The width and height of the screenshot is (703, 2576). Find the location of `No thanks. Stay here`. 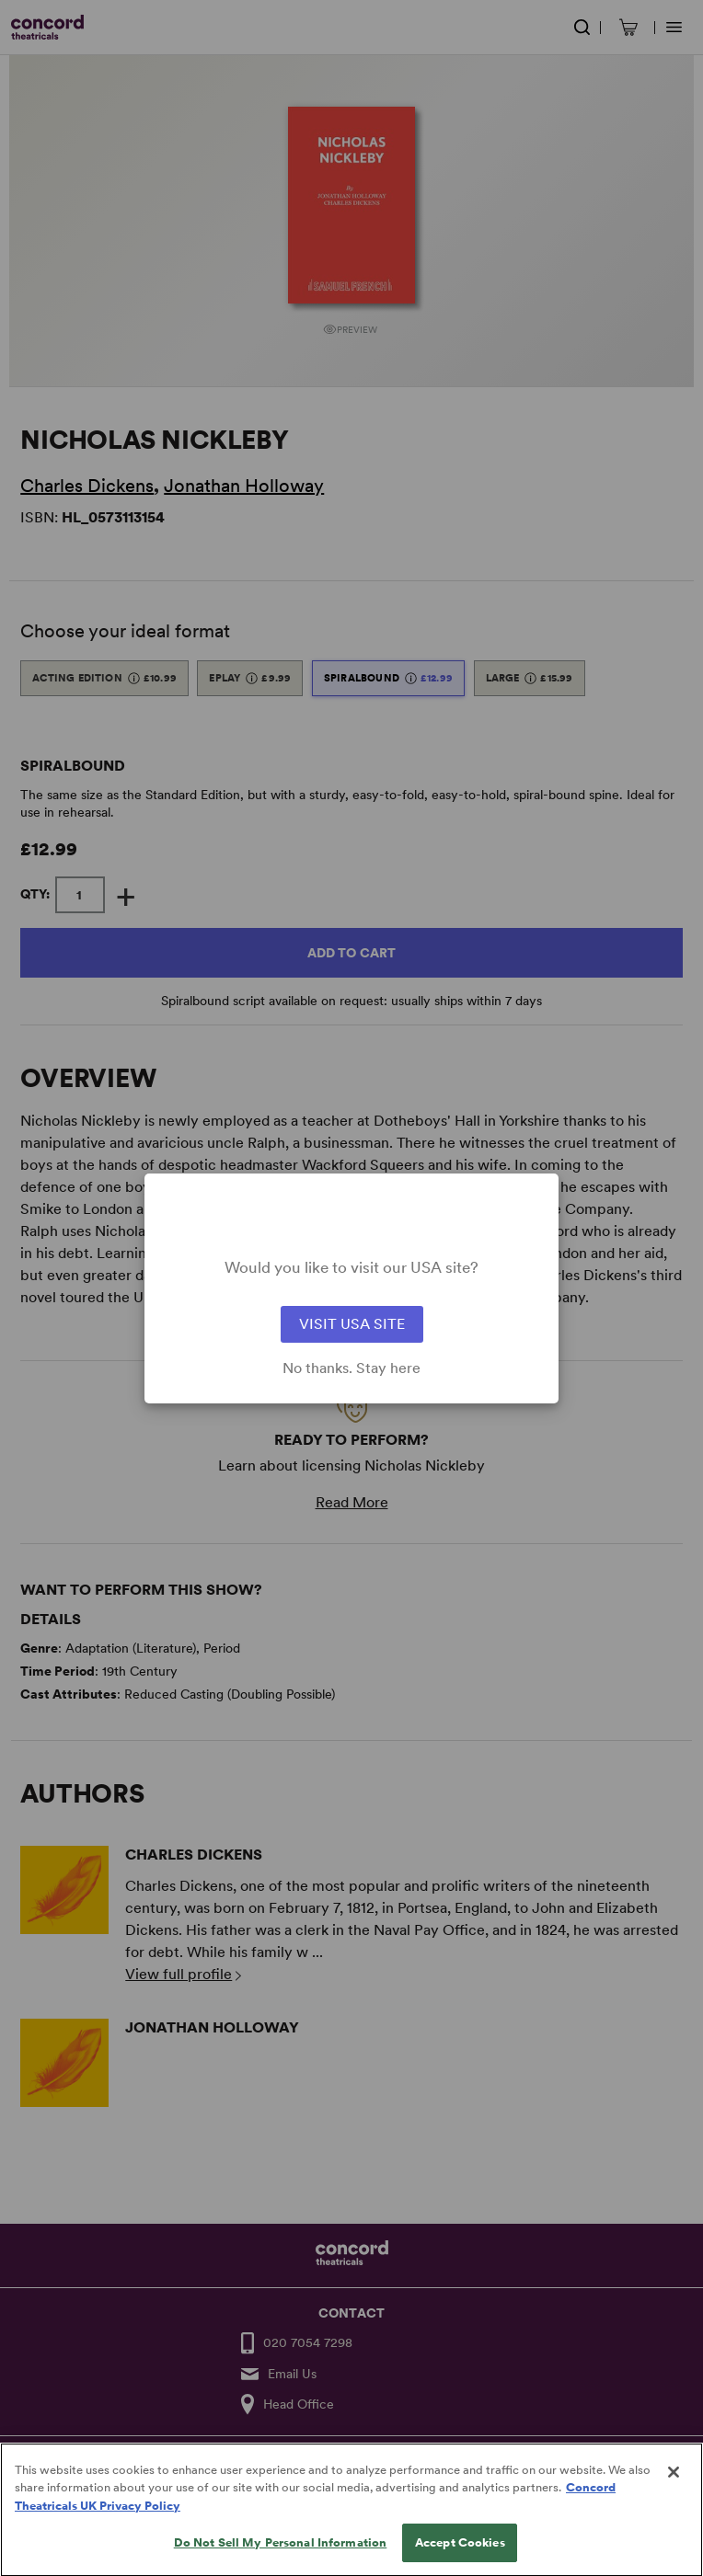

No thanks. Stay here is located at coordinates (351, 1368).